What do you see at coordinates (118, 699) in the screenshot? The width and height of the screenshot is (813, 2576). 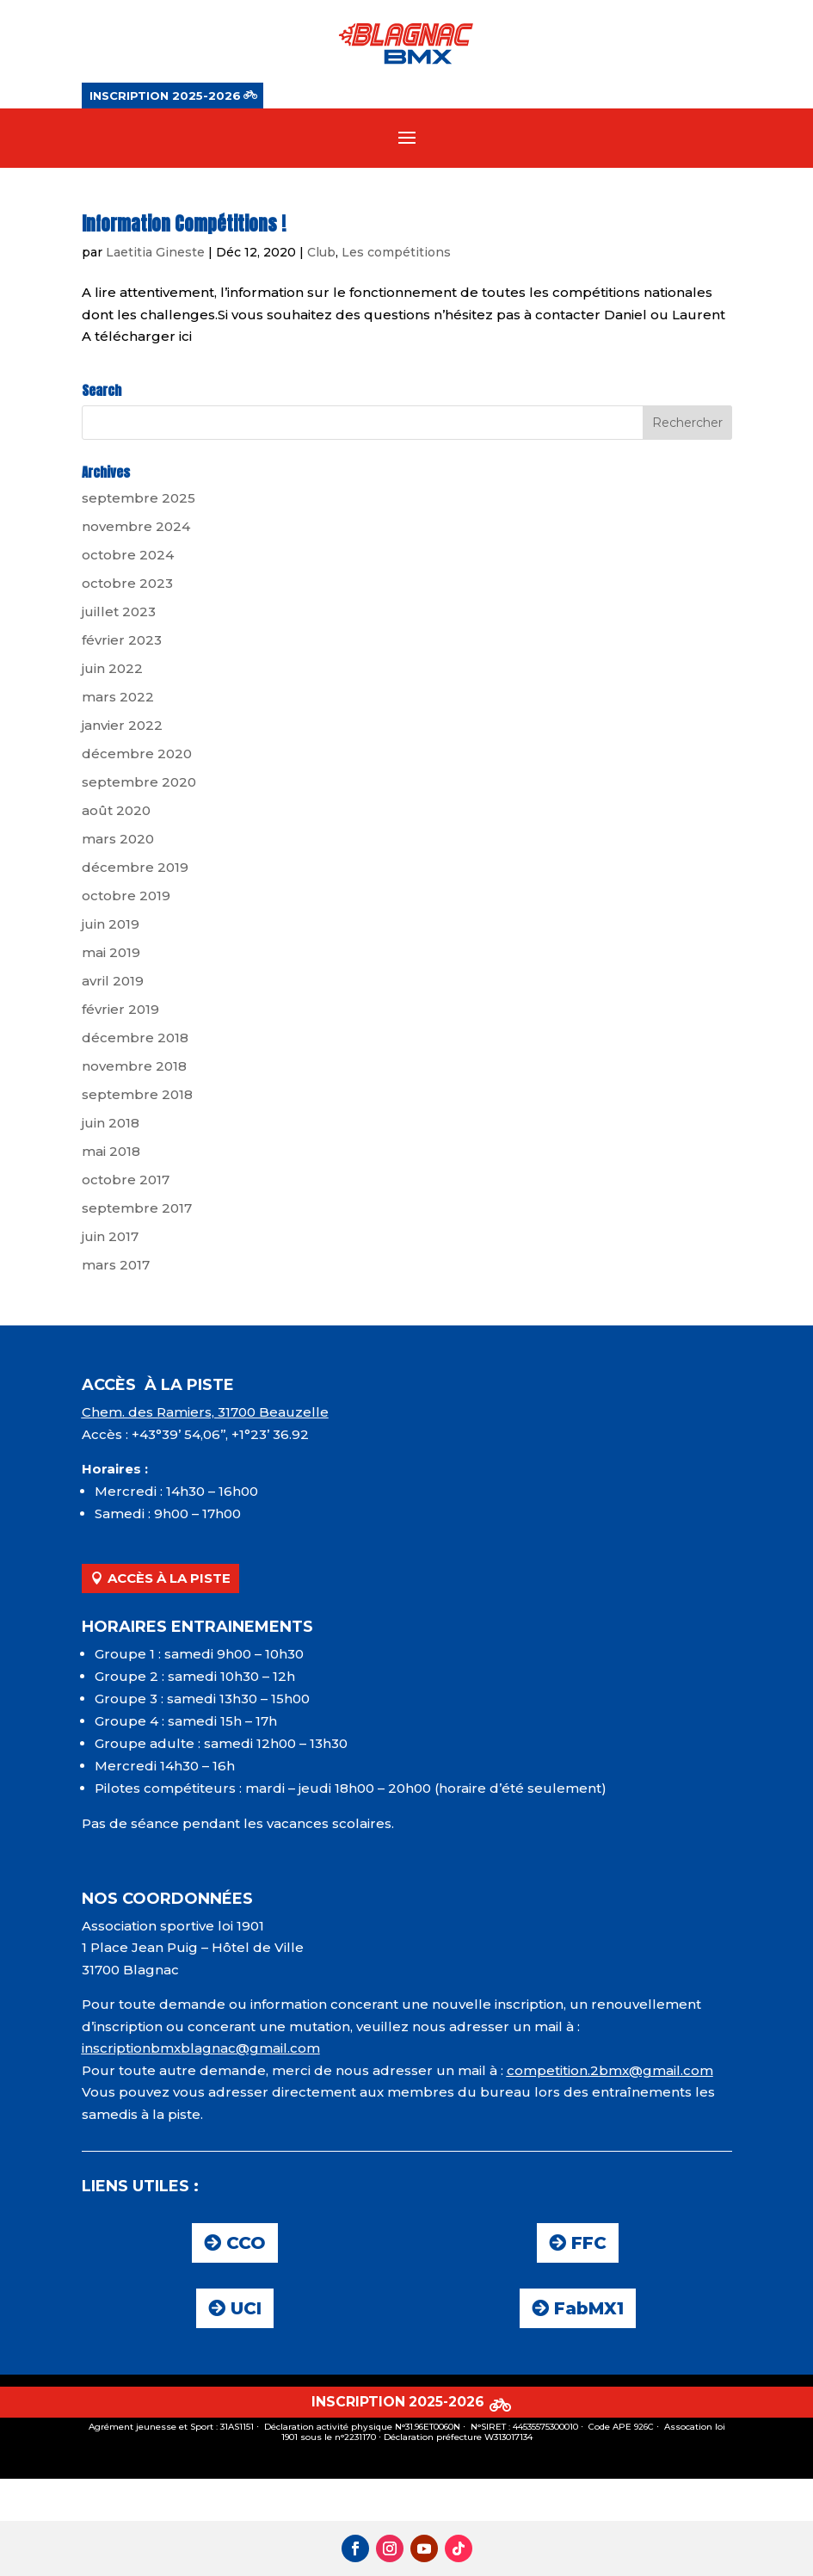 I see `mars 2022` at bounding box center [118, 699].